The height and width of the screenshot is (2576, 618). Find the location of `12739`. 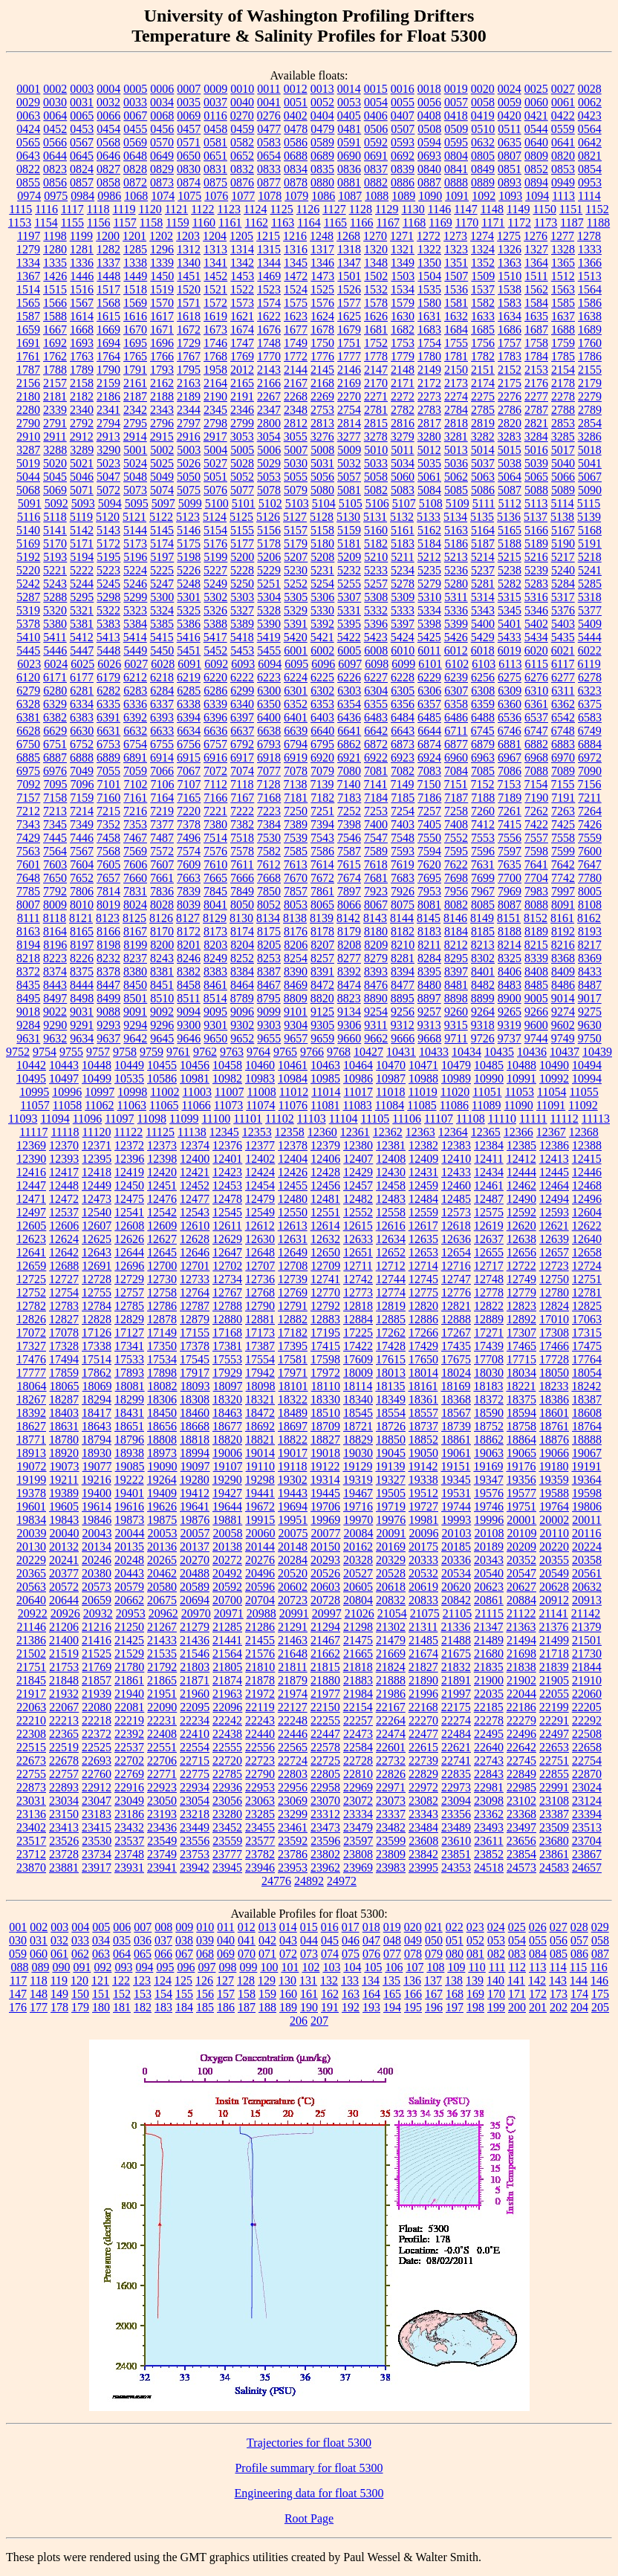

12739 is located at coordinates (293, 1279).